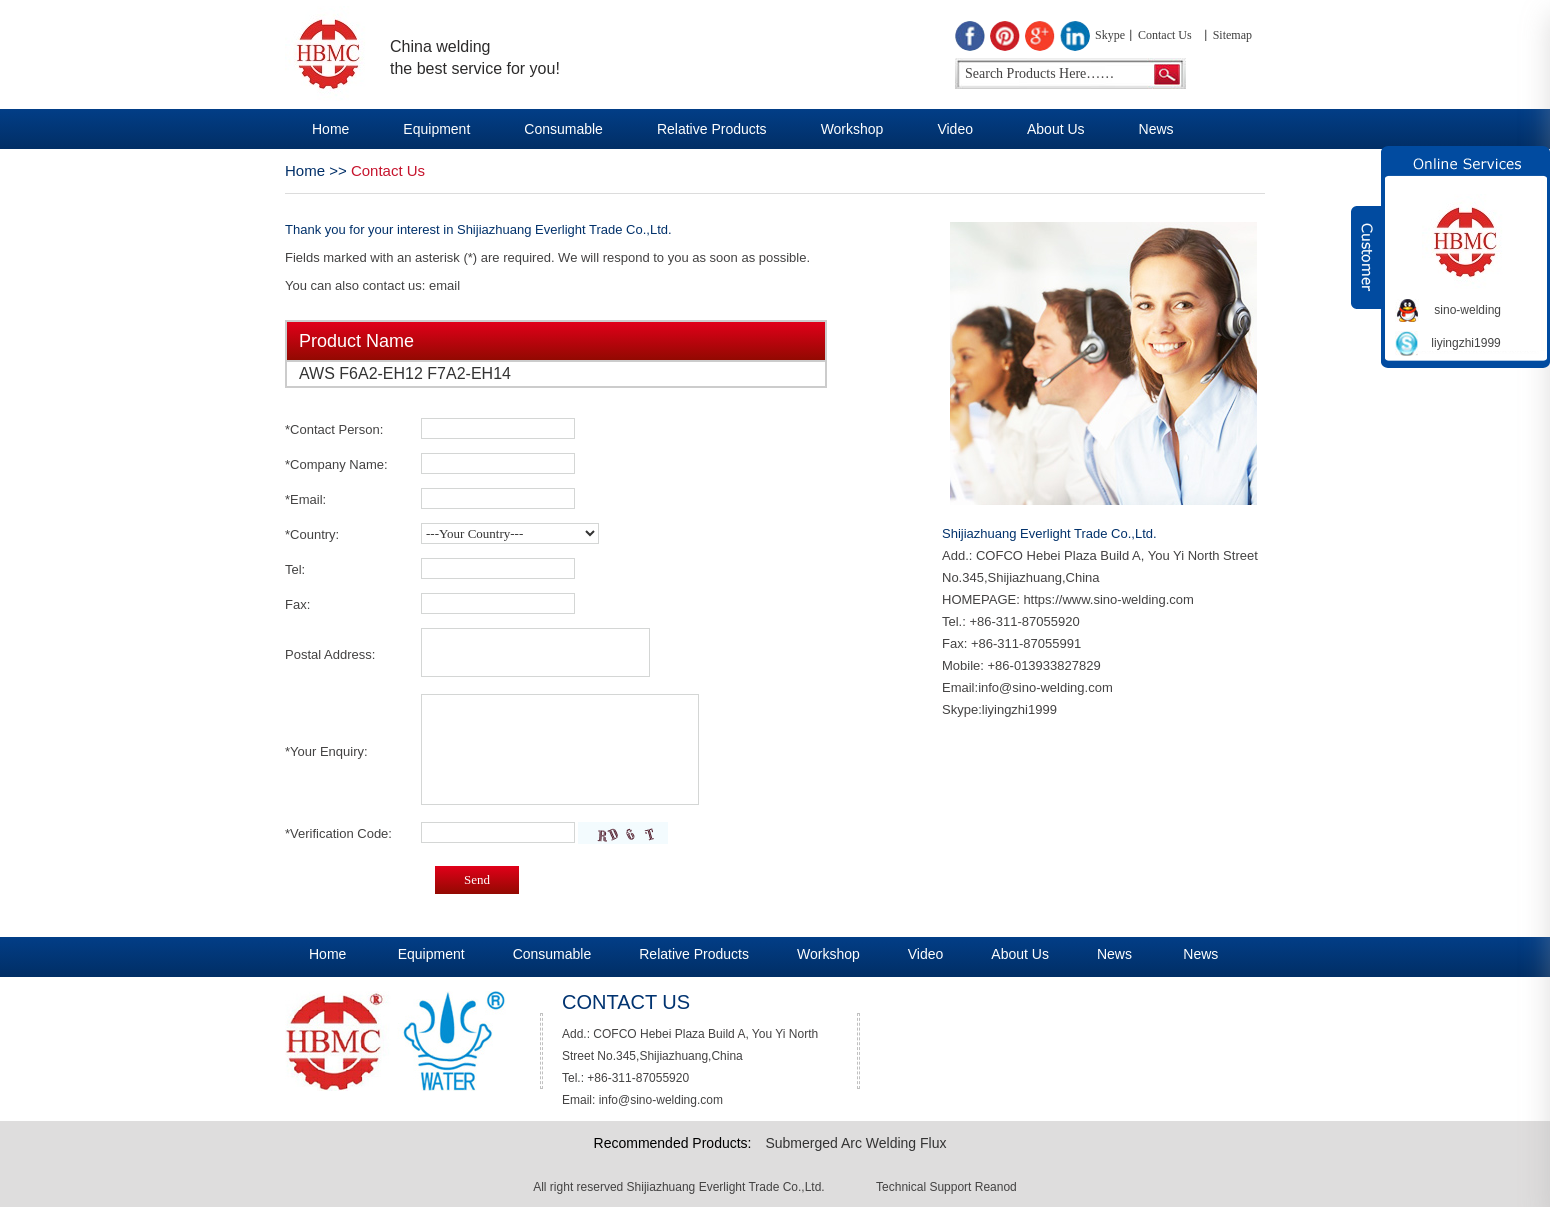 The height and width of the screenshot is (1207, 1550). What do you see at coordinates (475, 57) in the screenshot?
I see `China welding the best service for you!` at bounding box center [475, 57].